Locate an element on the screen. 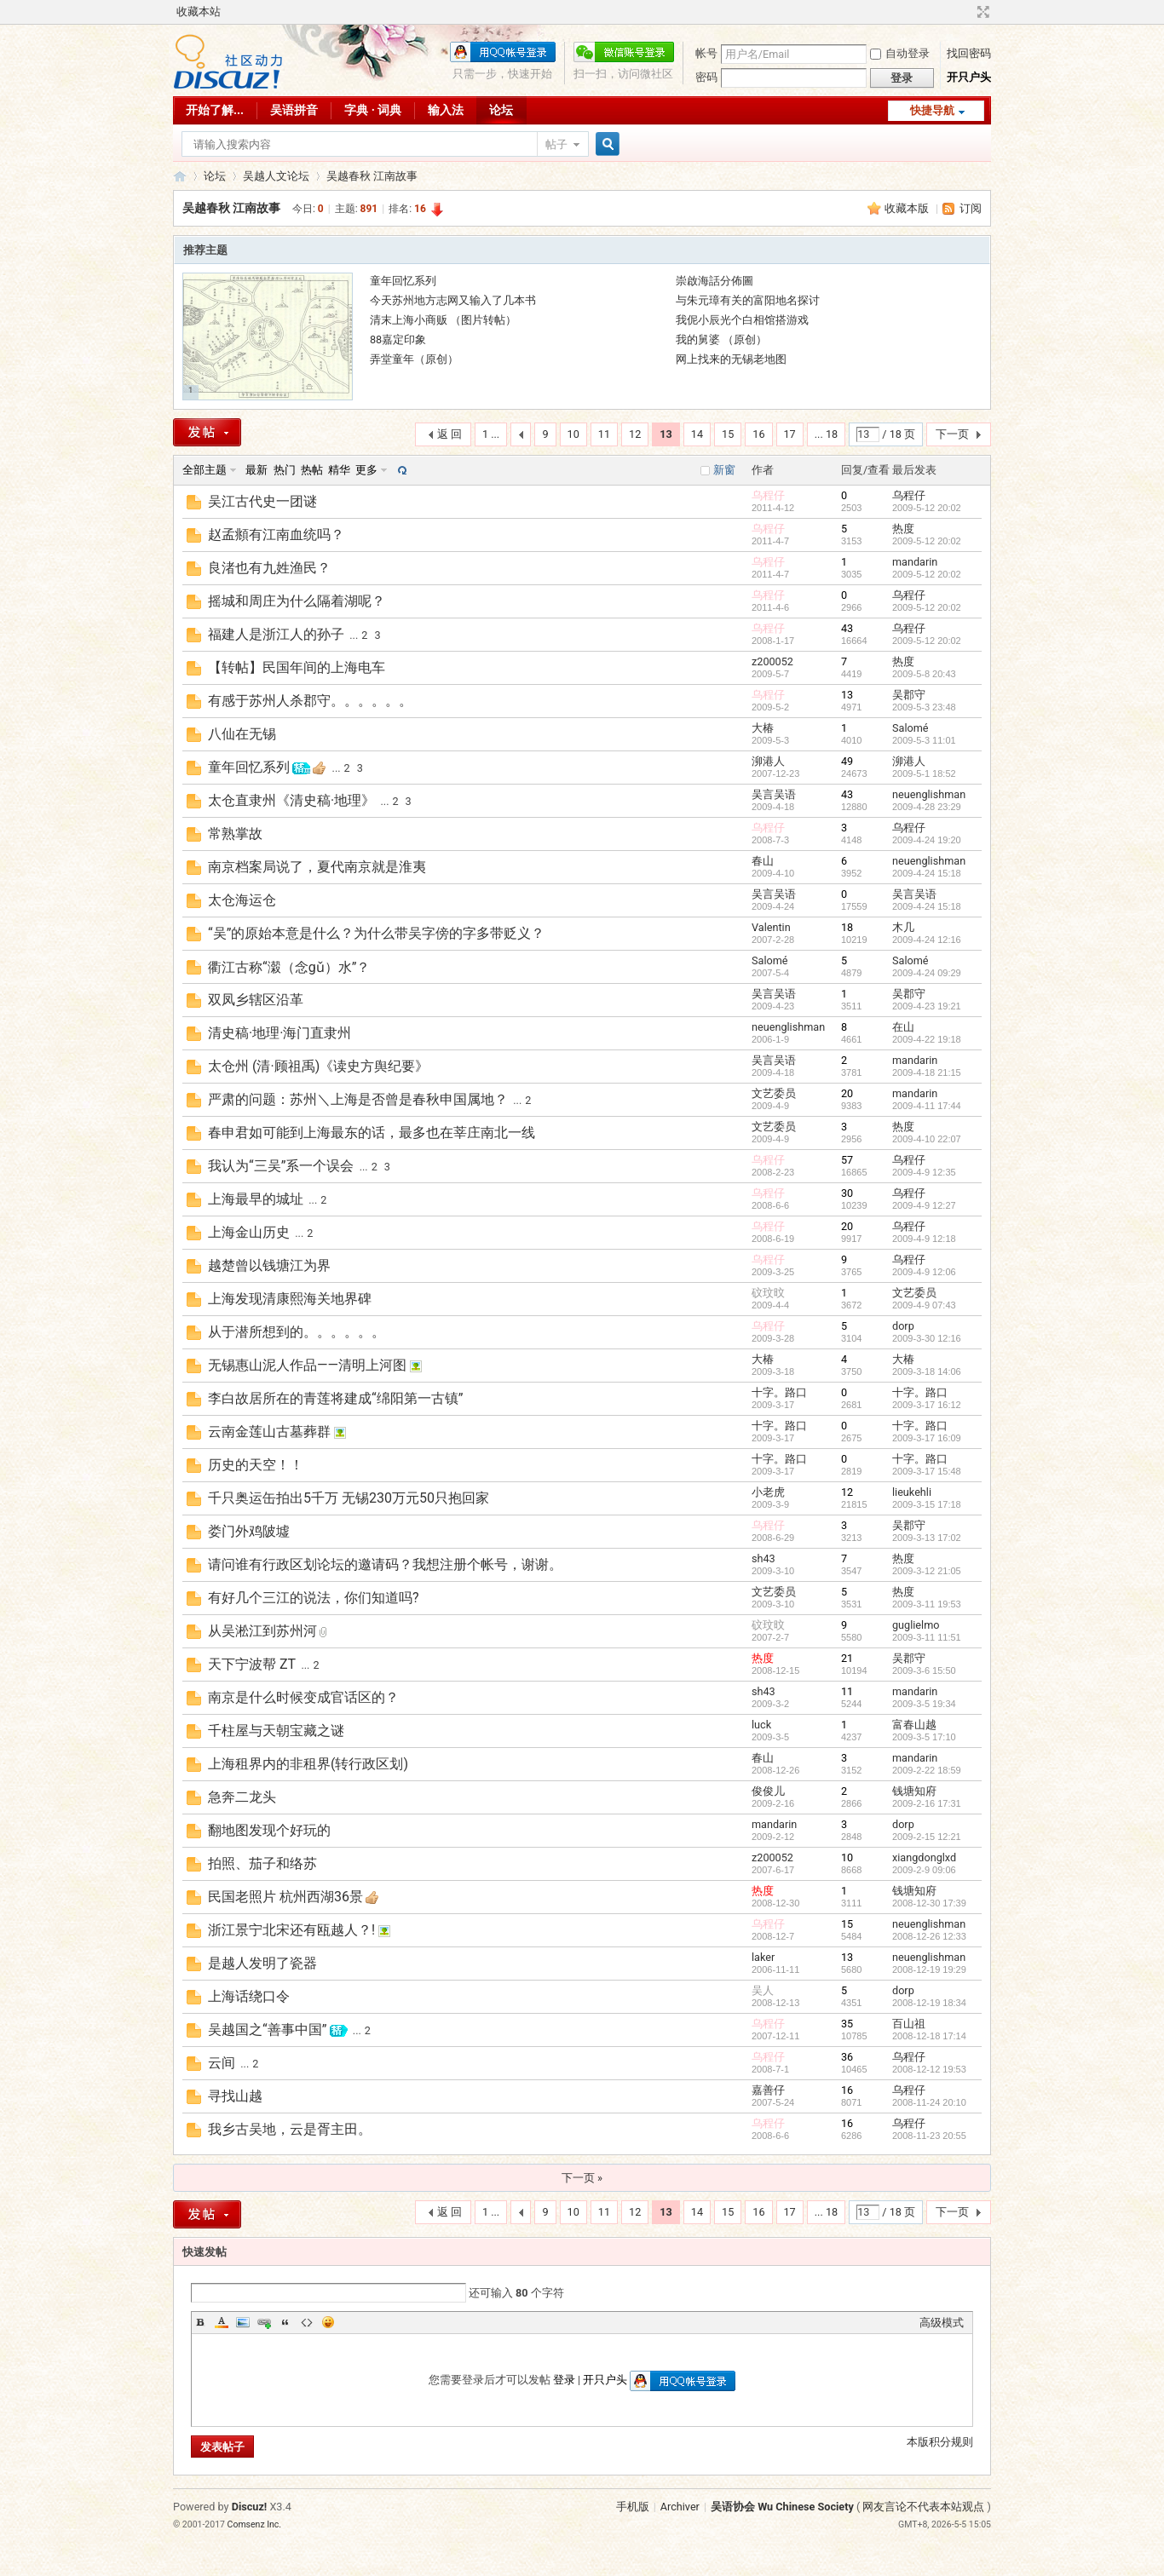 The image size is (1164, 2576). 春山 is located at coordinates (763, 860).